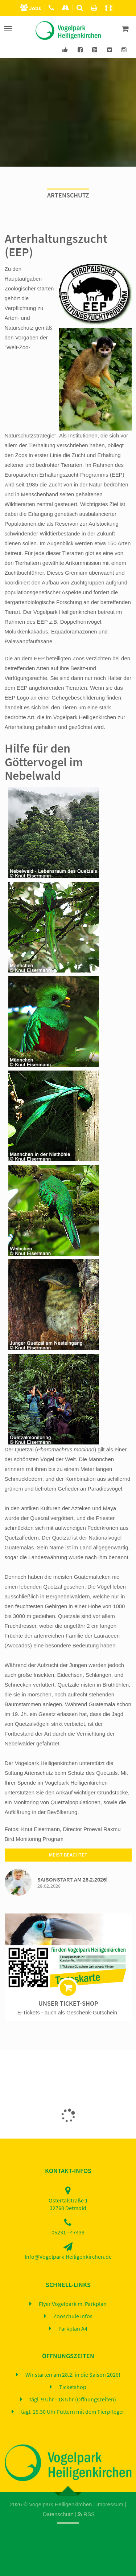 This screenshot has width=136, height=2576. I want to click on Ticketshop, so click(72, 2387).